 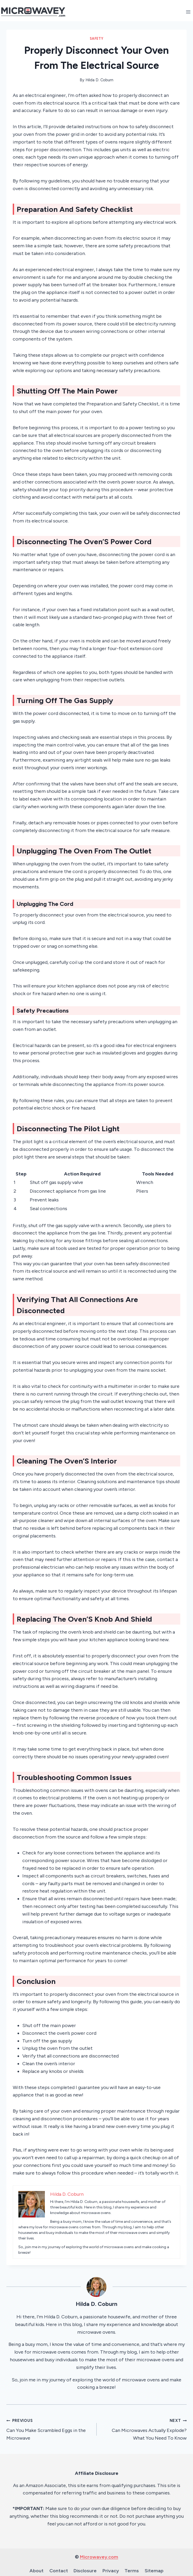 What do you see at coordinates (99, 2557) in the screenshot?
I see `Microwavey.com` at bounding box center [99, 2557].